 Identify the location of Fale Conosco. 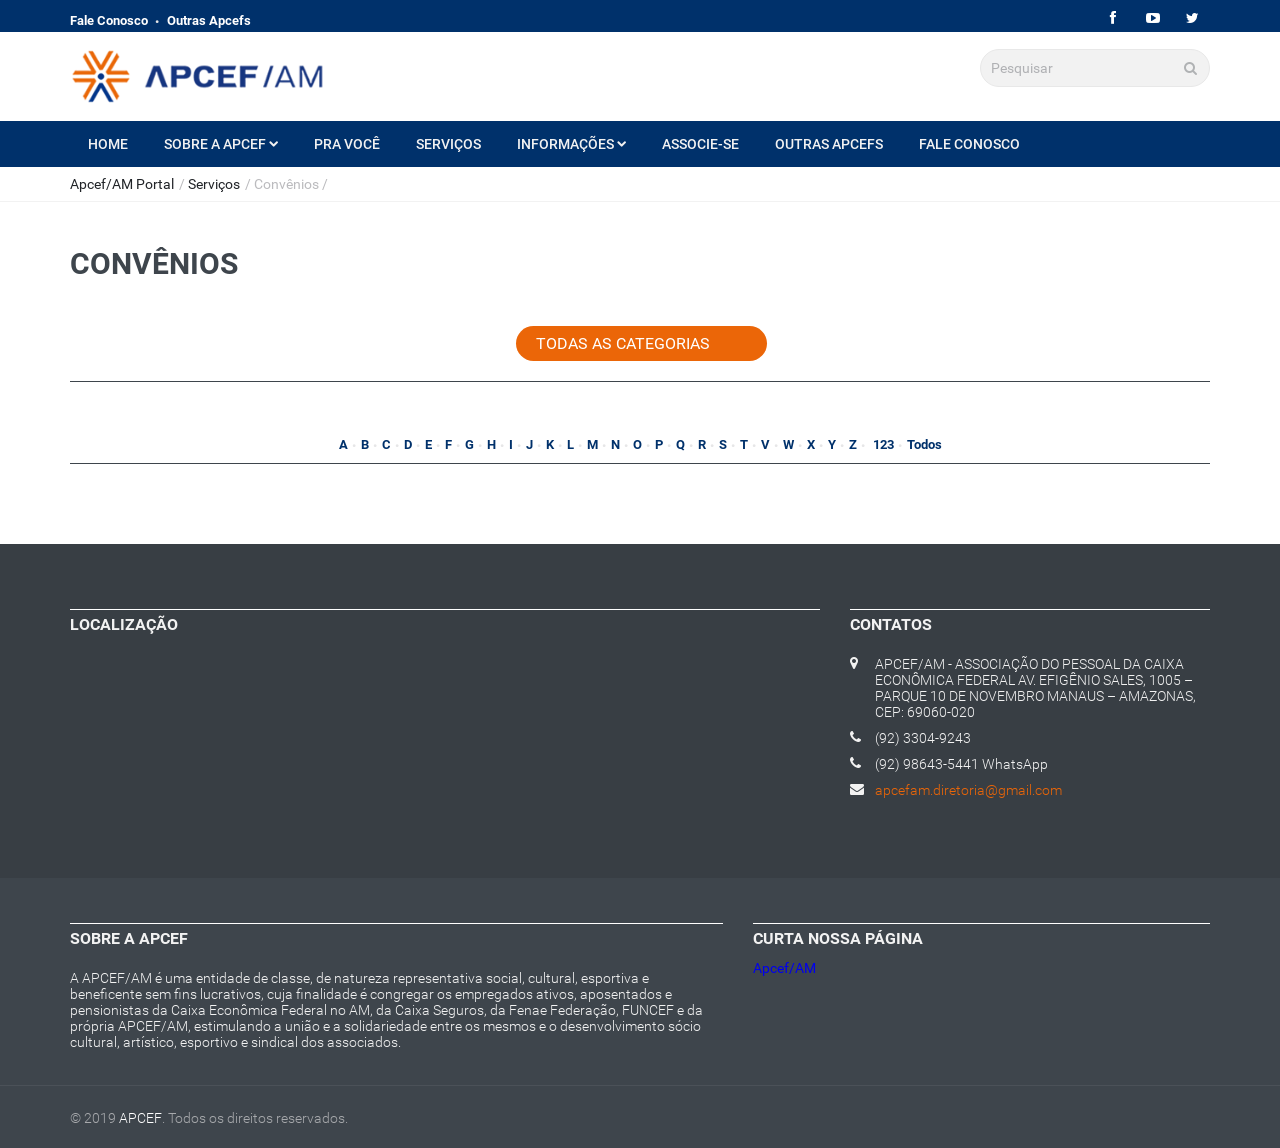
(109, 20).